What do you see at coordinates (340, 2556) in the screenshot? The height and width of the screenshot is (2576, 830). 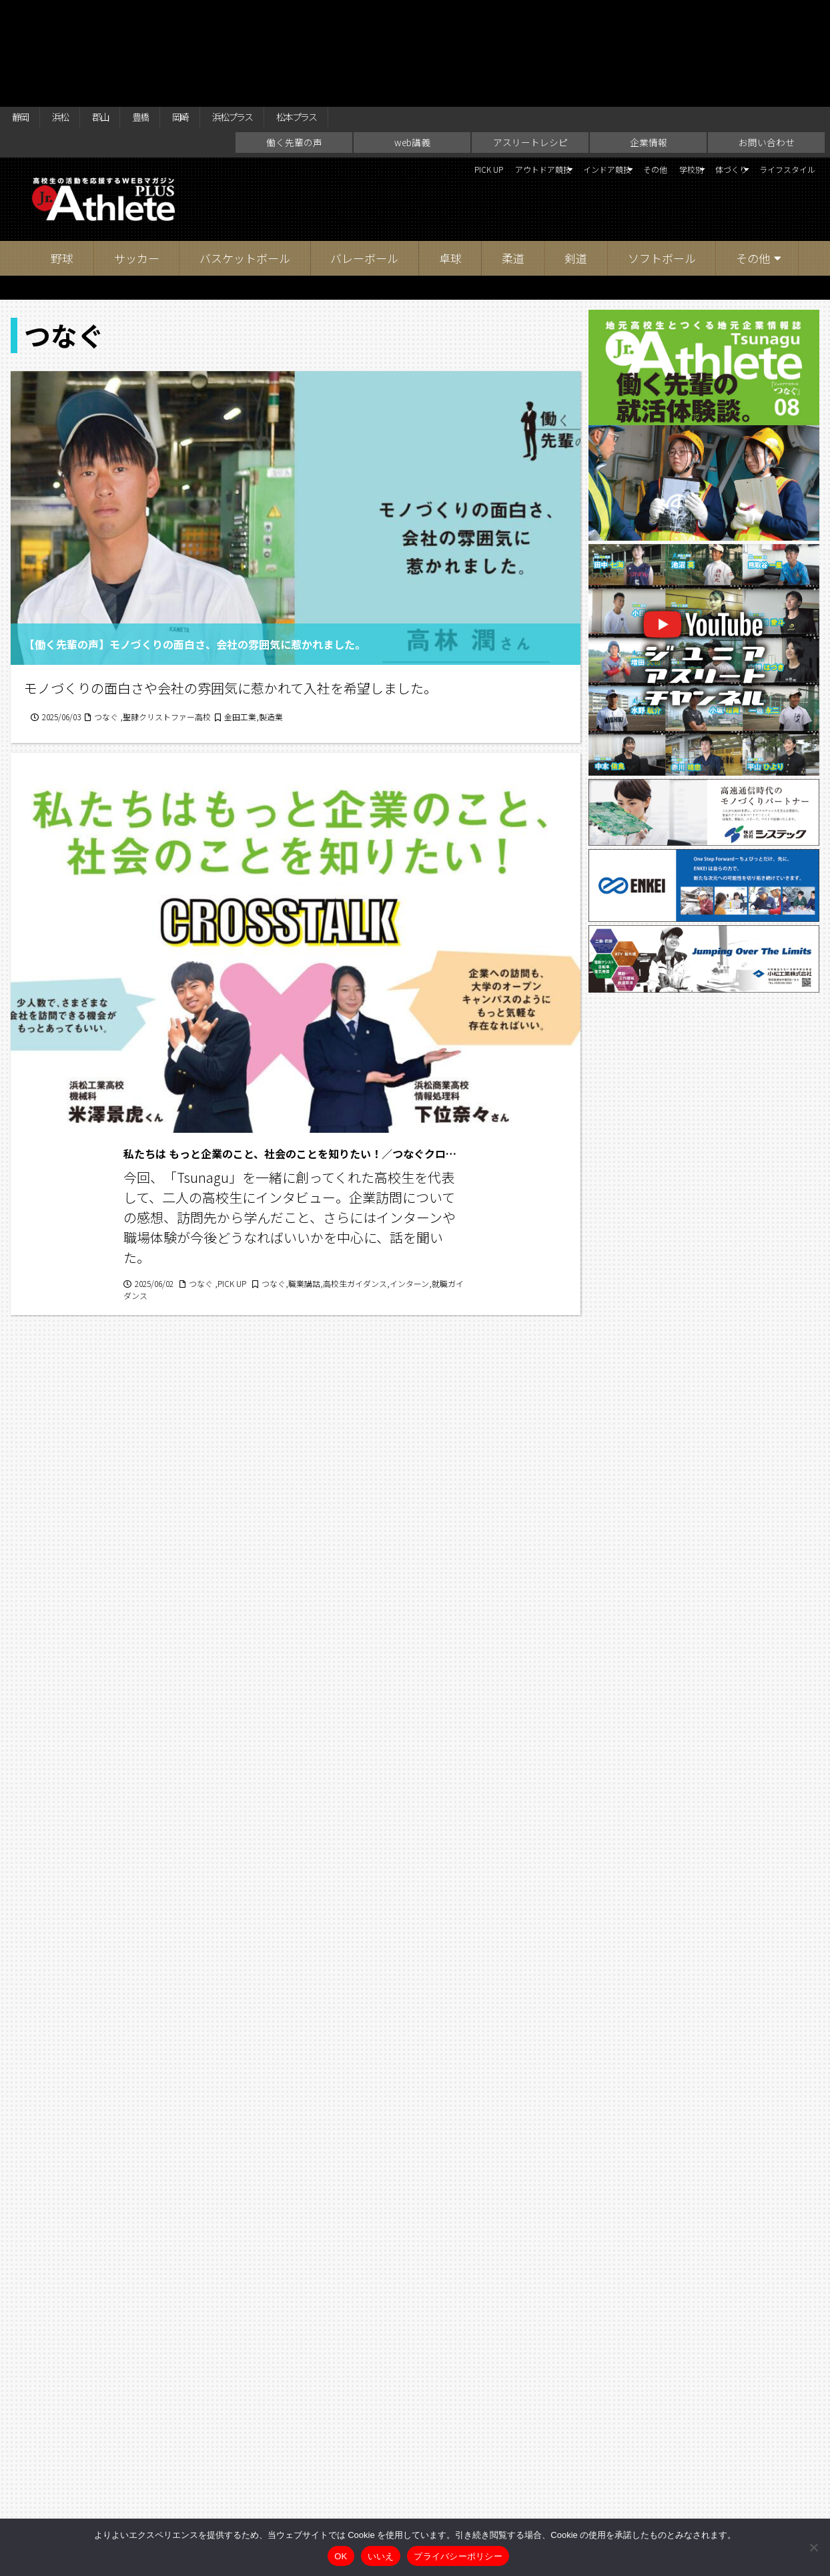 I see `OK` at bounding box center [340, 2556].